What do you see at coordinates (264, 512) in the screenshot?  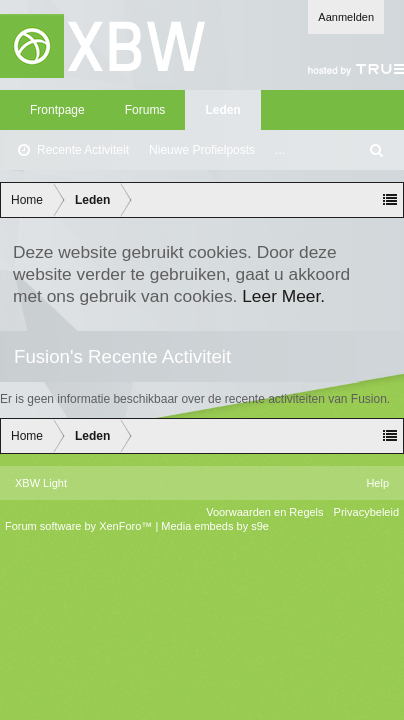 I see `Voorwaarden en Regels` at bounding box center [264, 512].